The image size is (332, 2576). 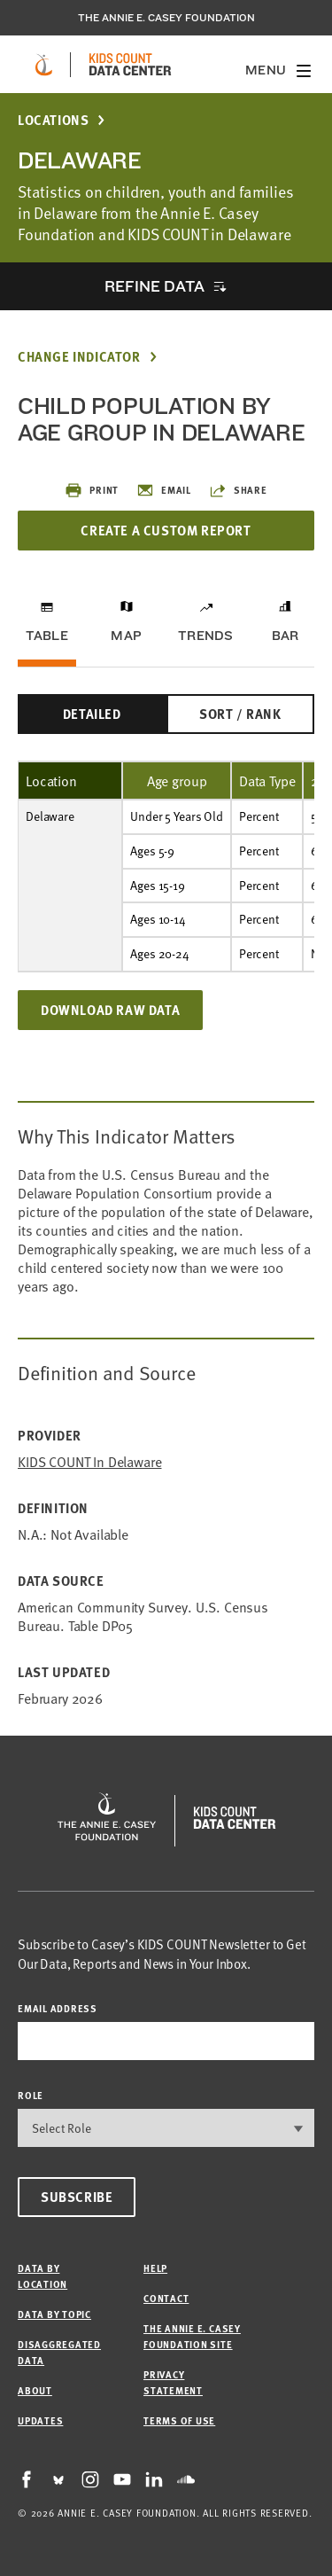 What do you see at coordinates (89, 1461) in the screenshot?
I see `KIDS COUNT in Delaware` at bounding box center [89, 1461].